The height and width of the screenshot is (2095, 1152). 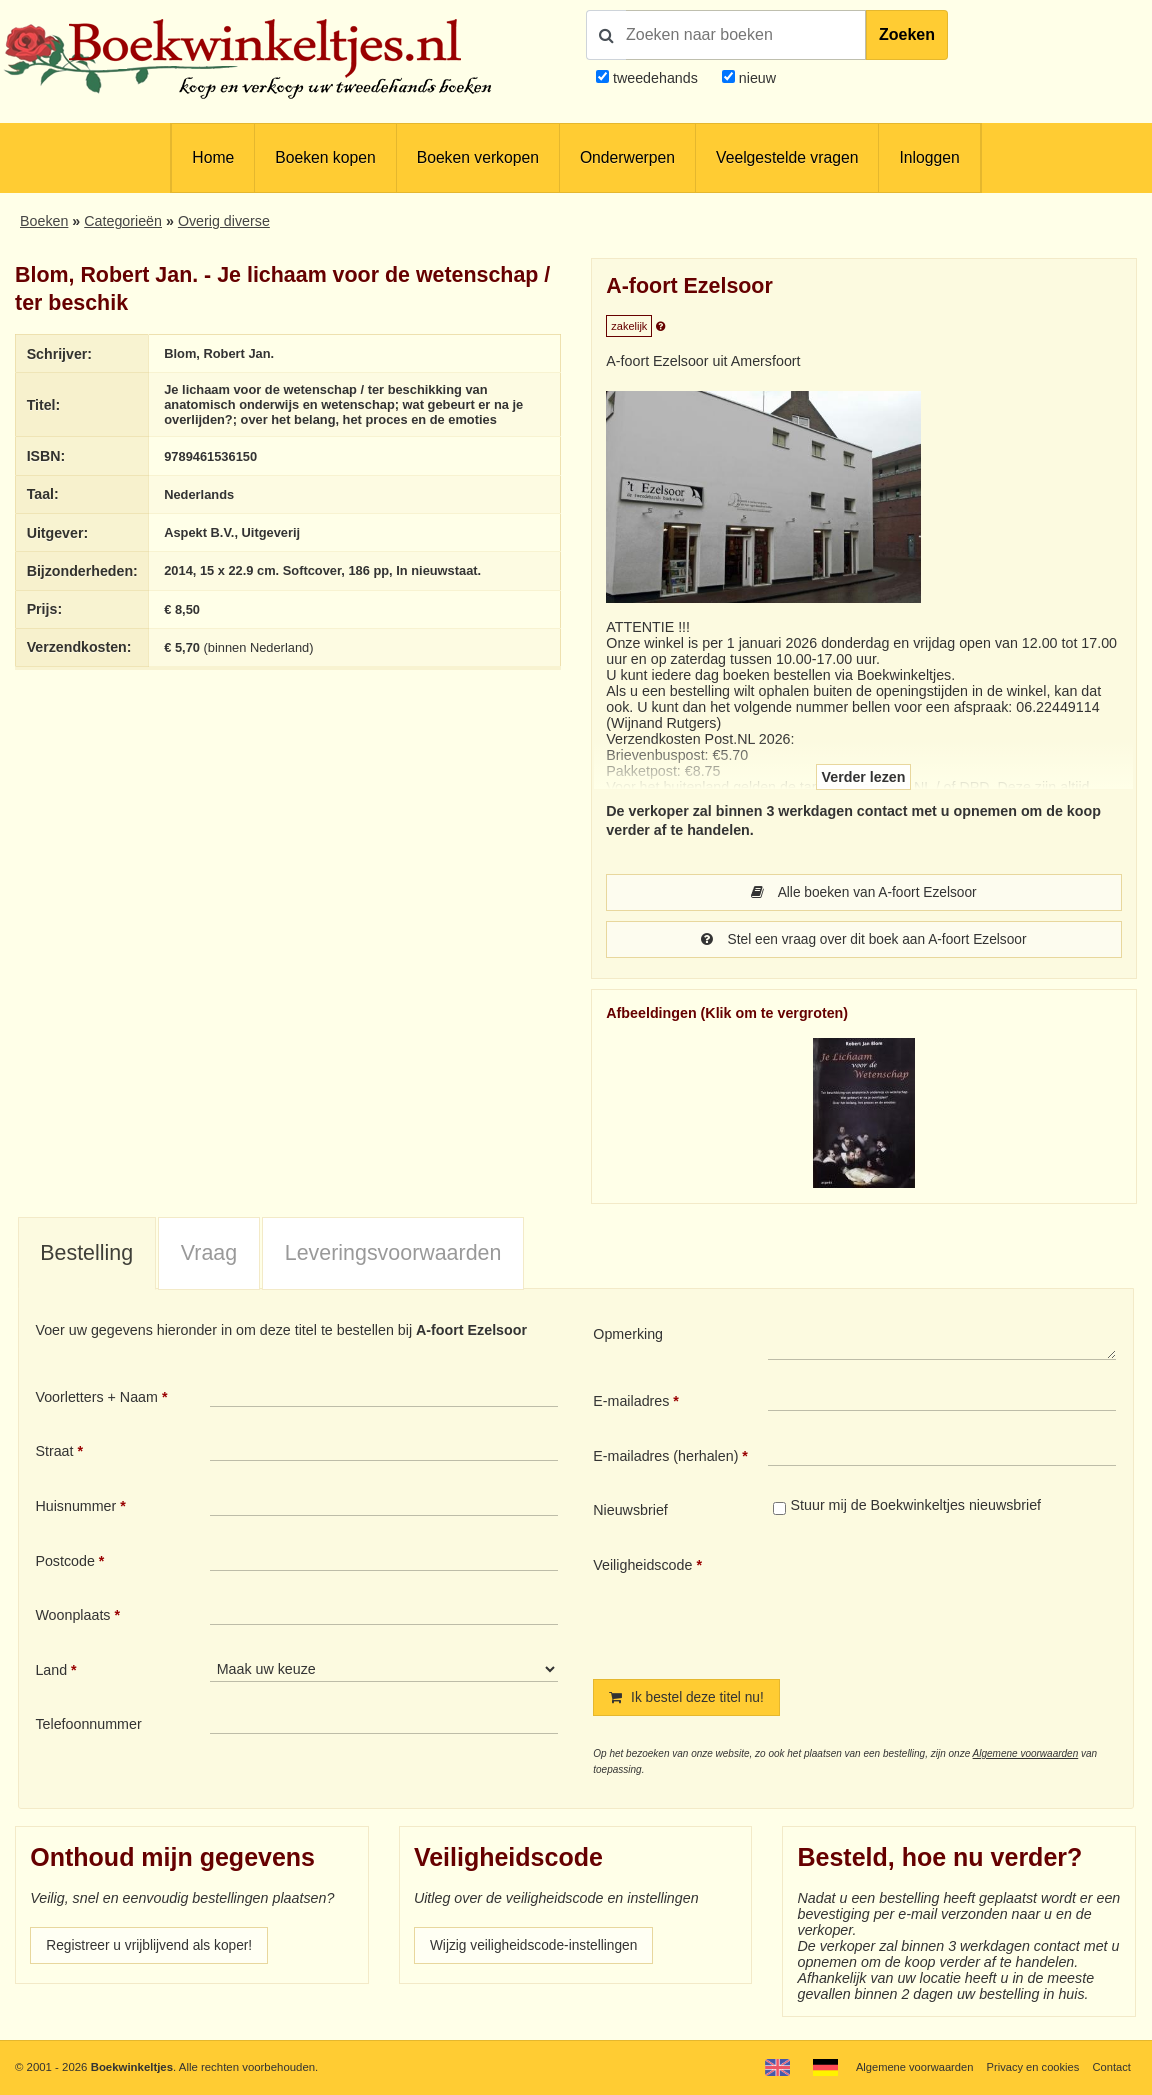 I want to click on Telefoonnummer, so click(x=88, y=1726).